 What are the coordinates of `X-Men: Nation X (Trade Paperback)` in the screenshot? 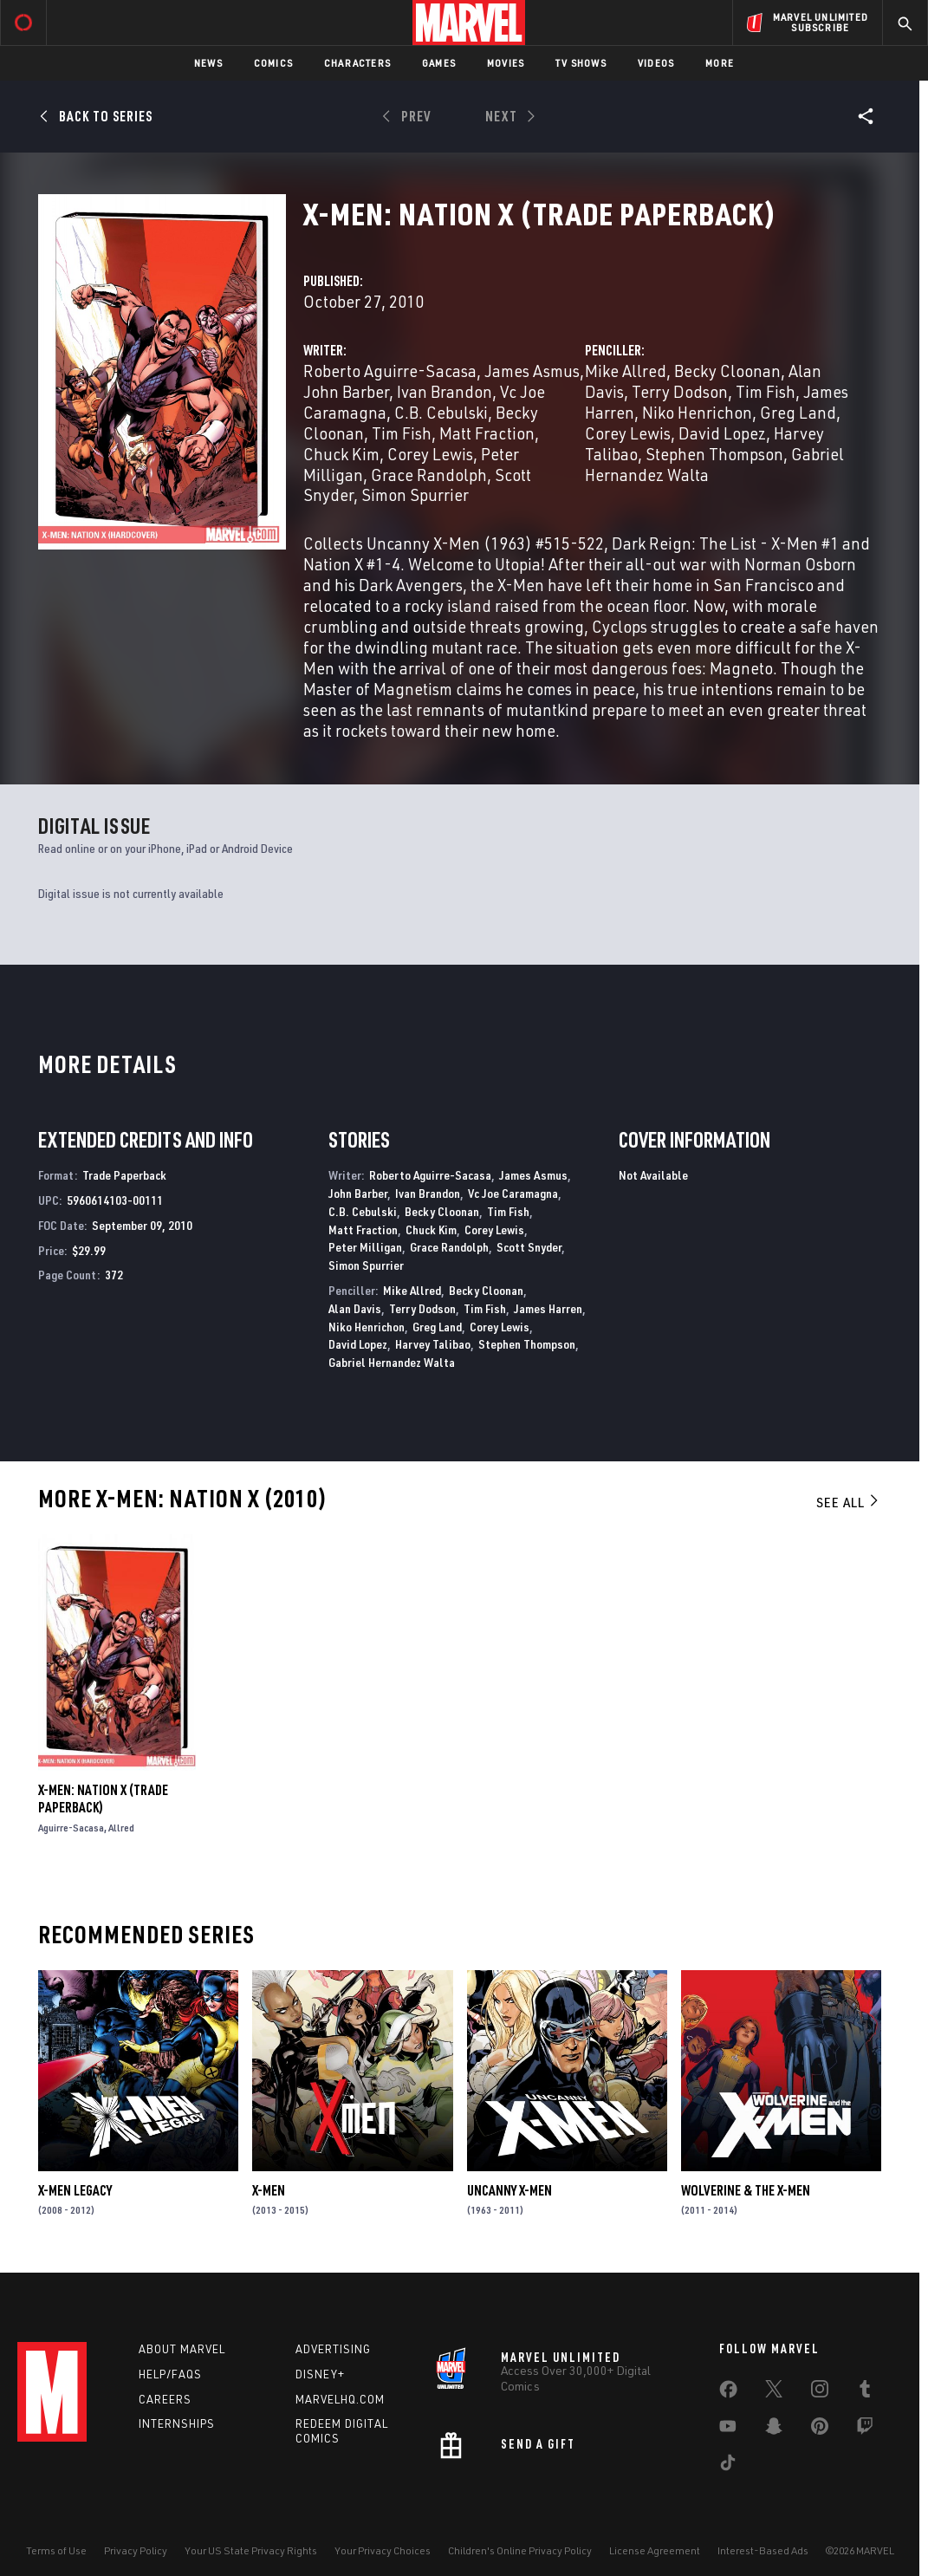 It's located at (103, 1798).